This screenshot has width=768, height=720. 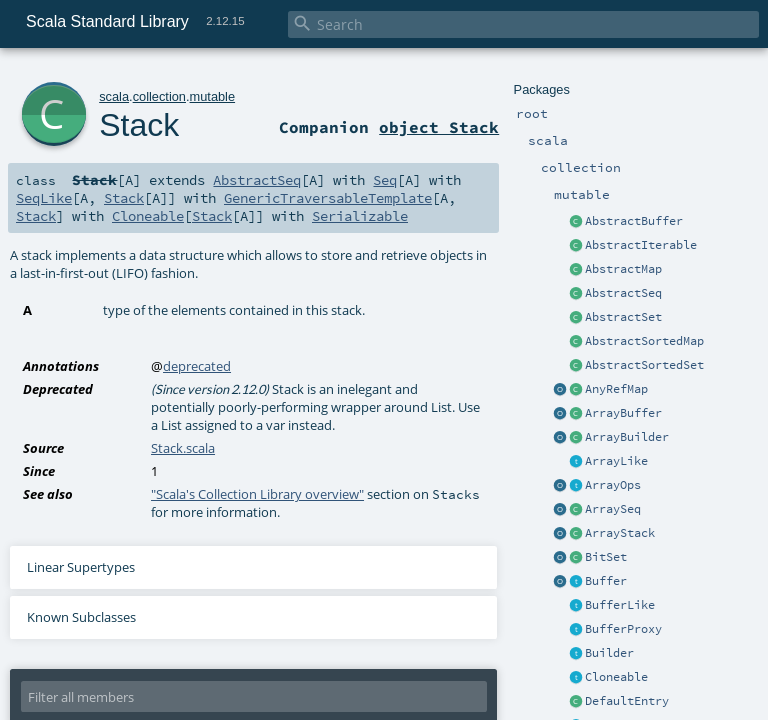 I want to click on ArraySeq, so click(x=613, y=509).